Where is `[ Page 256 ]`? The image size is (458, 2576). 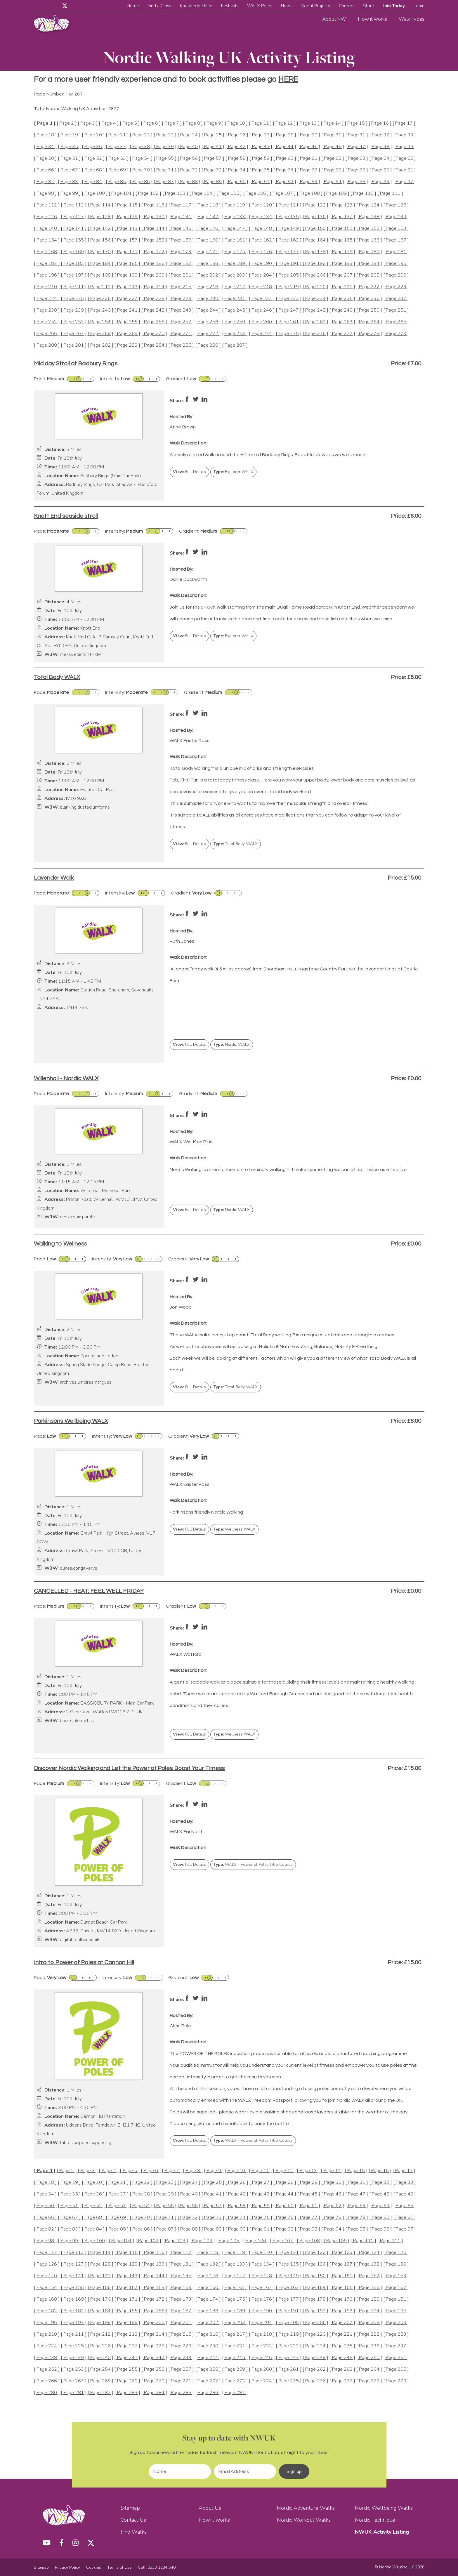 [ Page 256 ] is located at coordinates (154, 322).